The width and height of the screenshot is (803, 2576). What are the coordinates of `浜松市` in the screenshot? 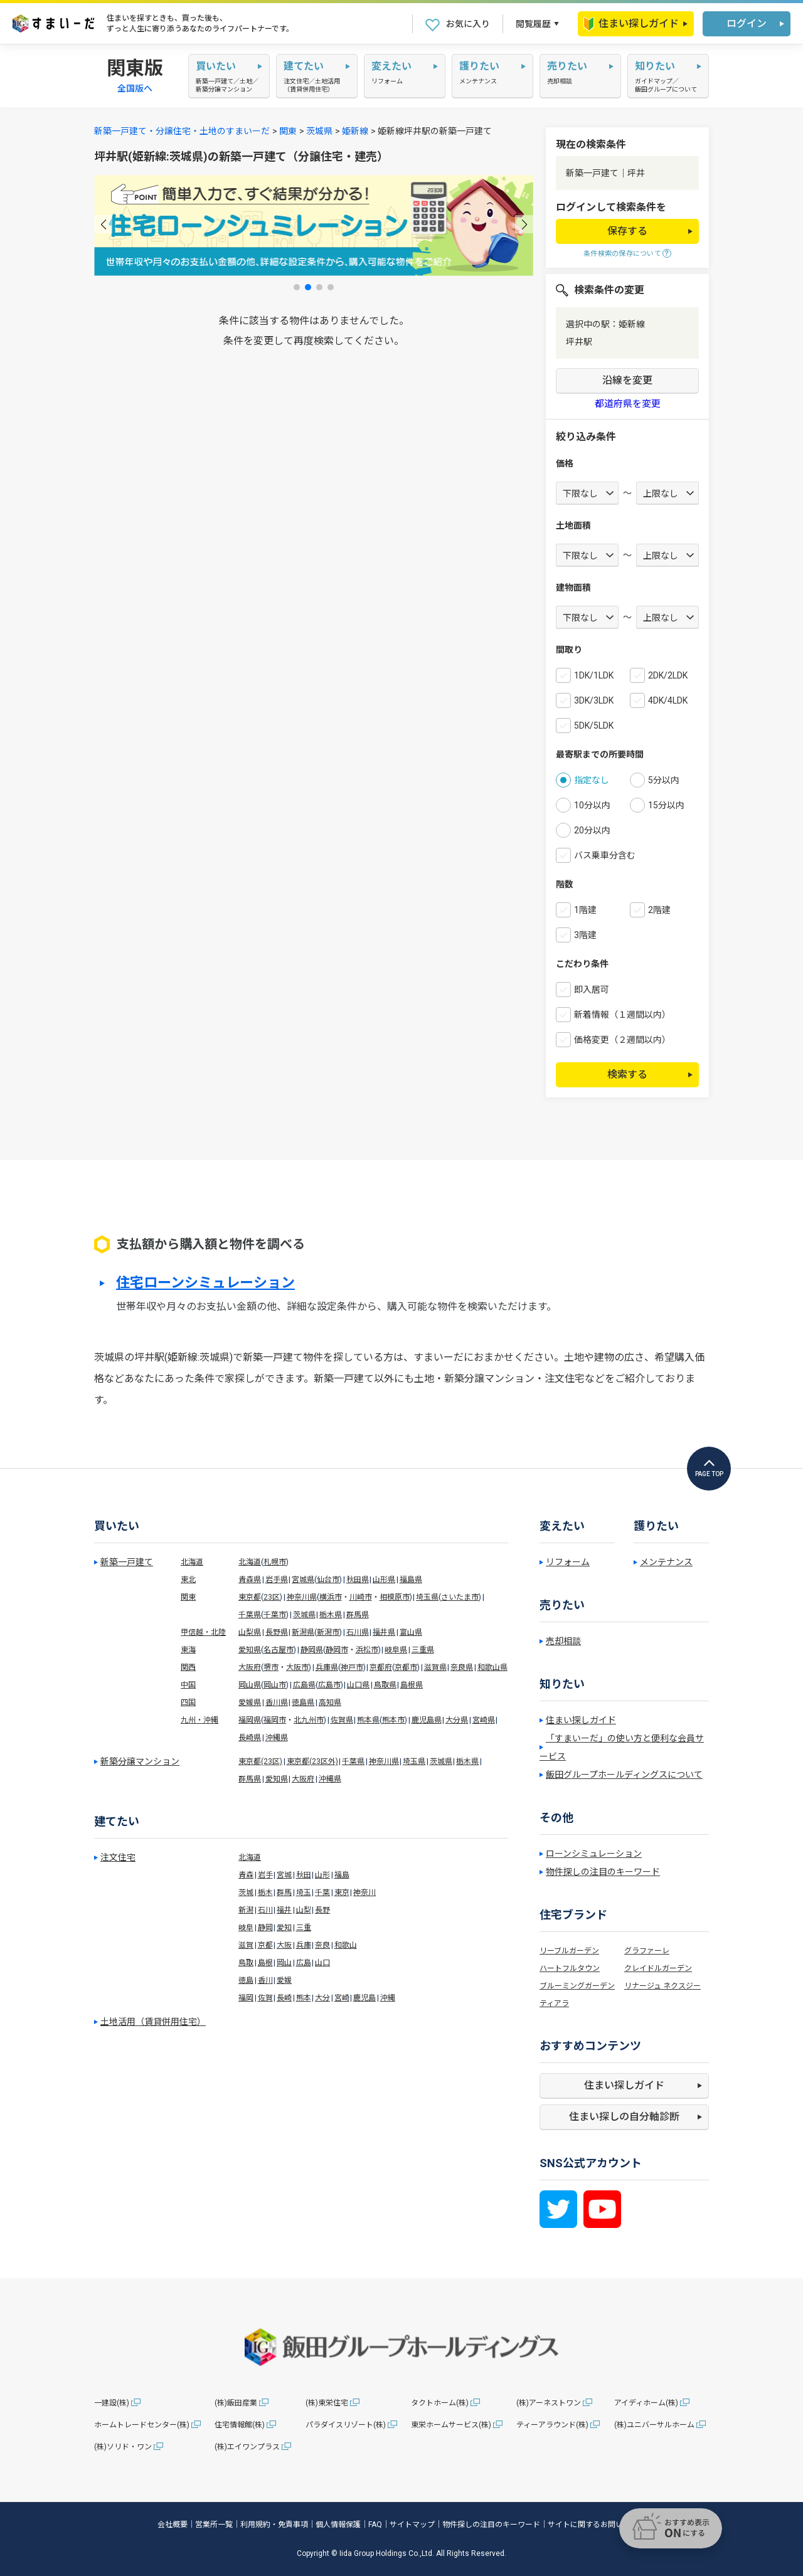 It's located at (367, 1649).